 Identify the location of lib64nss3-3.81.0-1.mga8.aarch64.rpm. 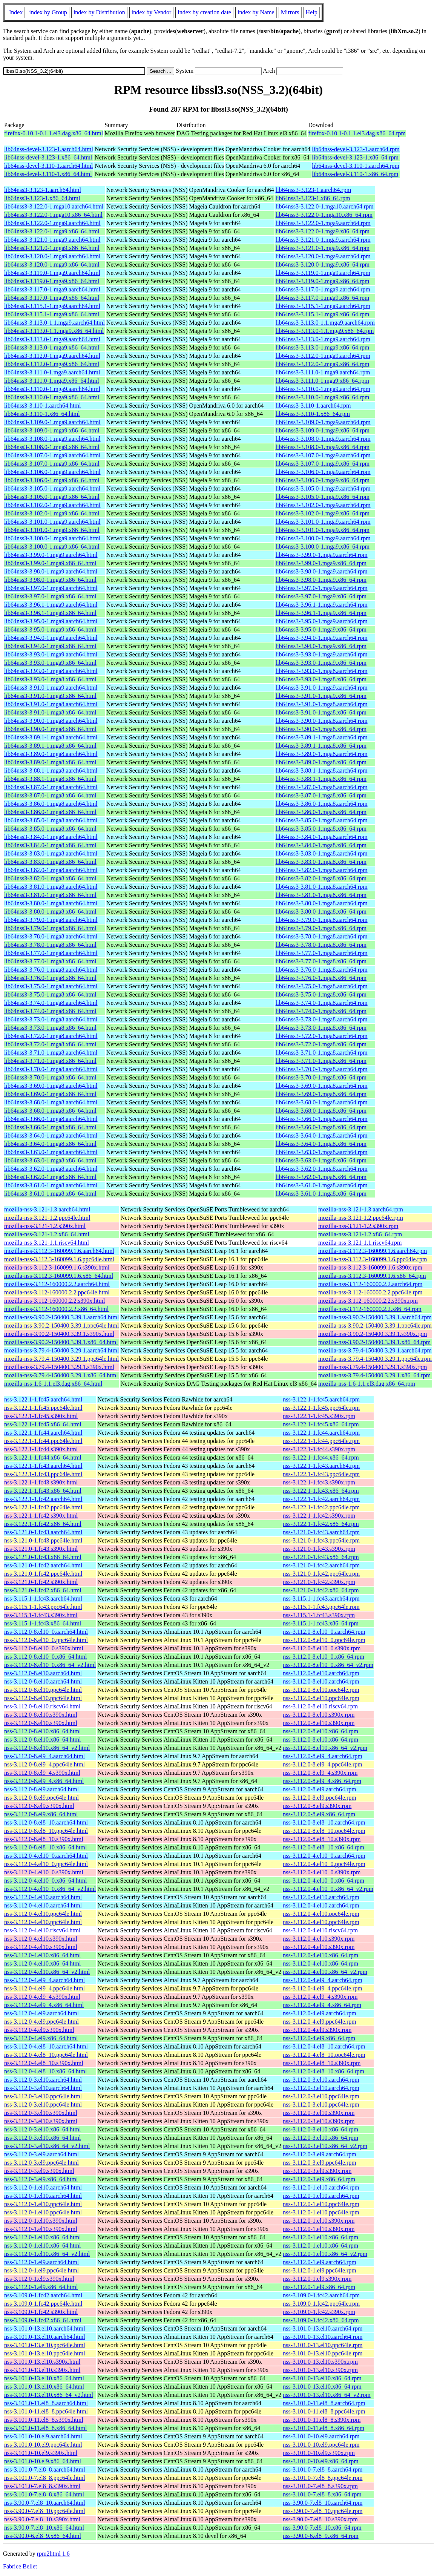
(322, 886).